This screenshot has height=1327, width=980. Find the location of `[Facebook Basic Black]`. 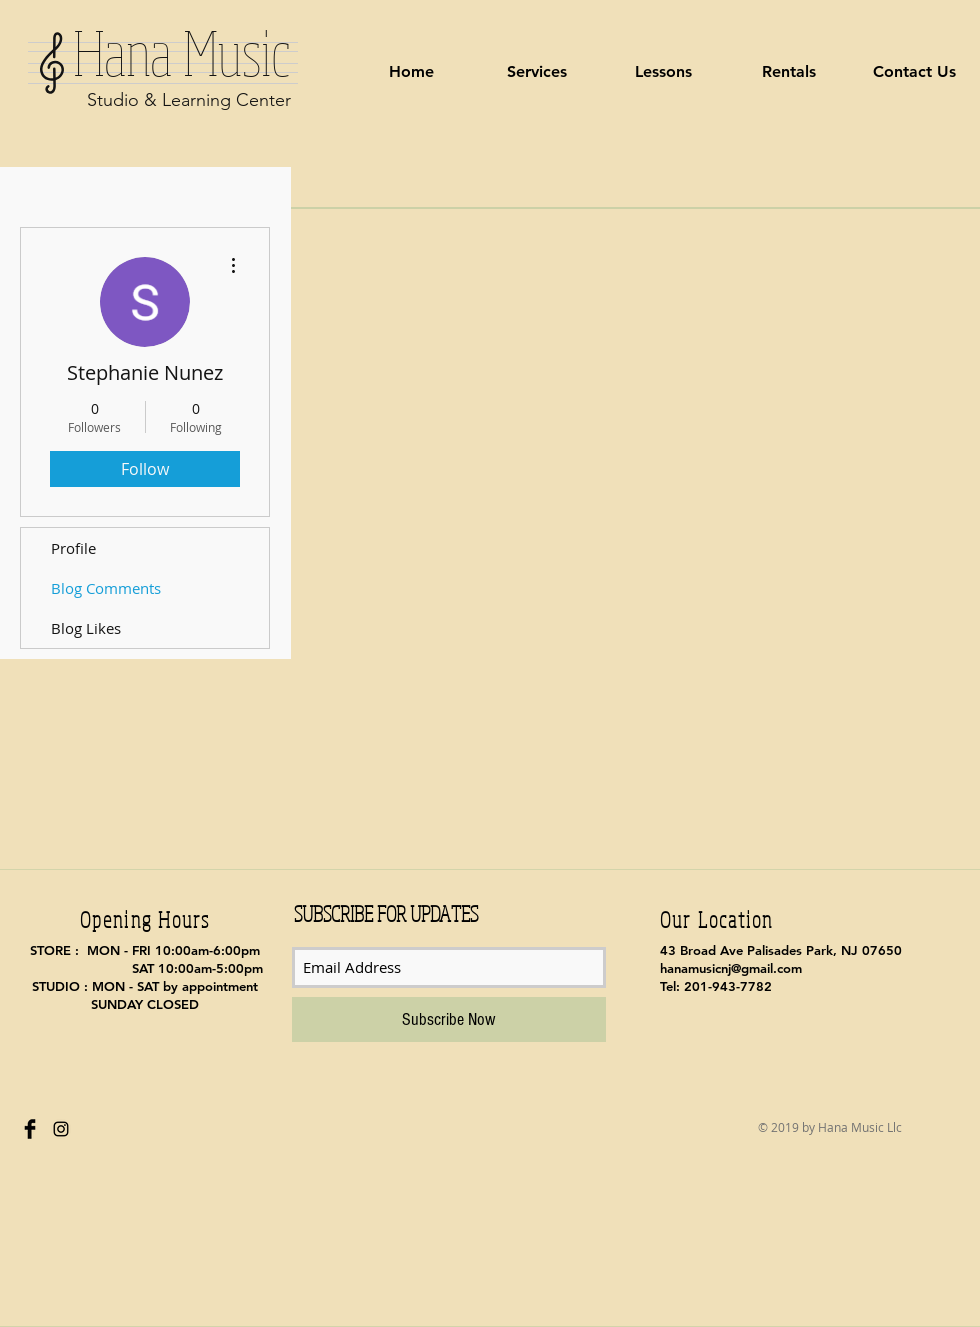

[Facebook Basic Black] is located at coordinates (30, 1129).